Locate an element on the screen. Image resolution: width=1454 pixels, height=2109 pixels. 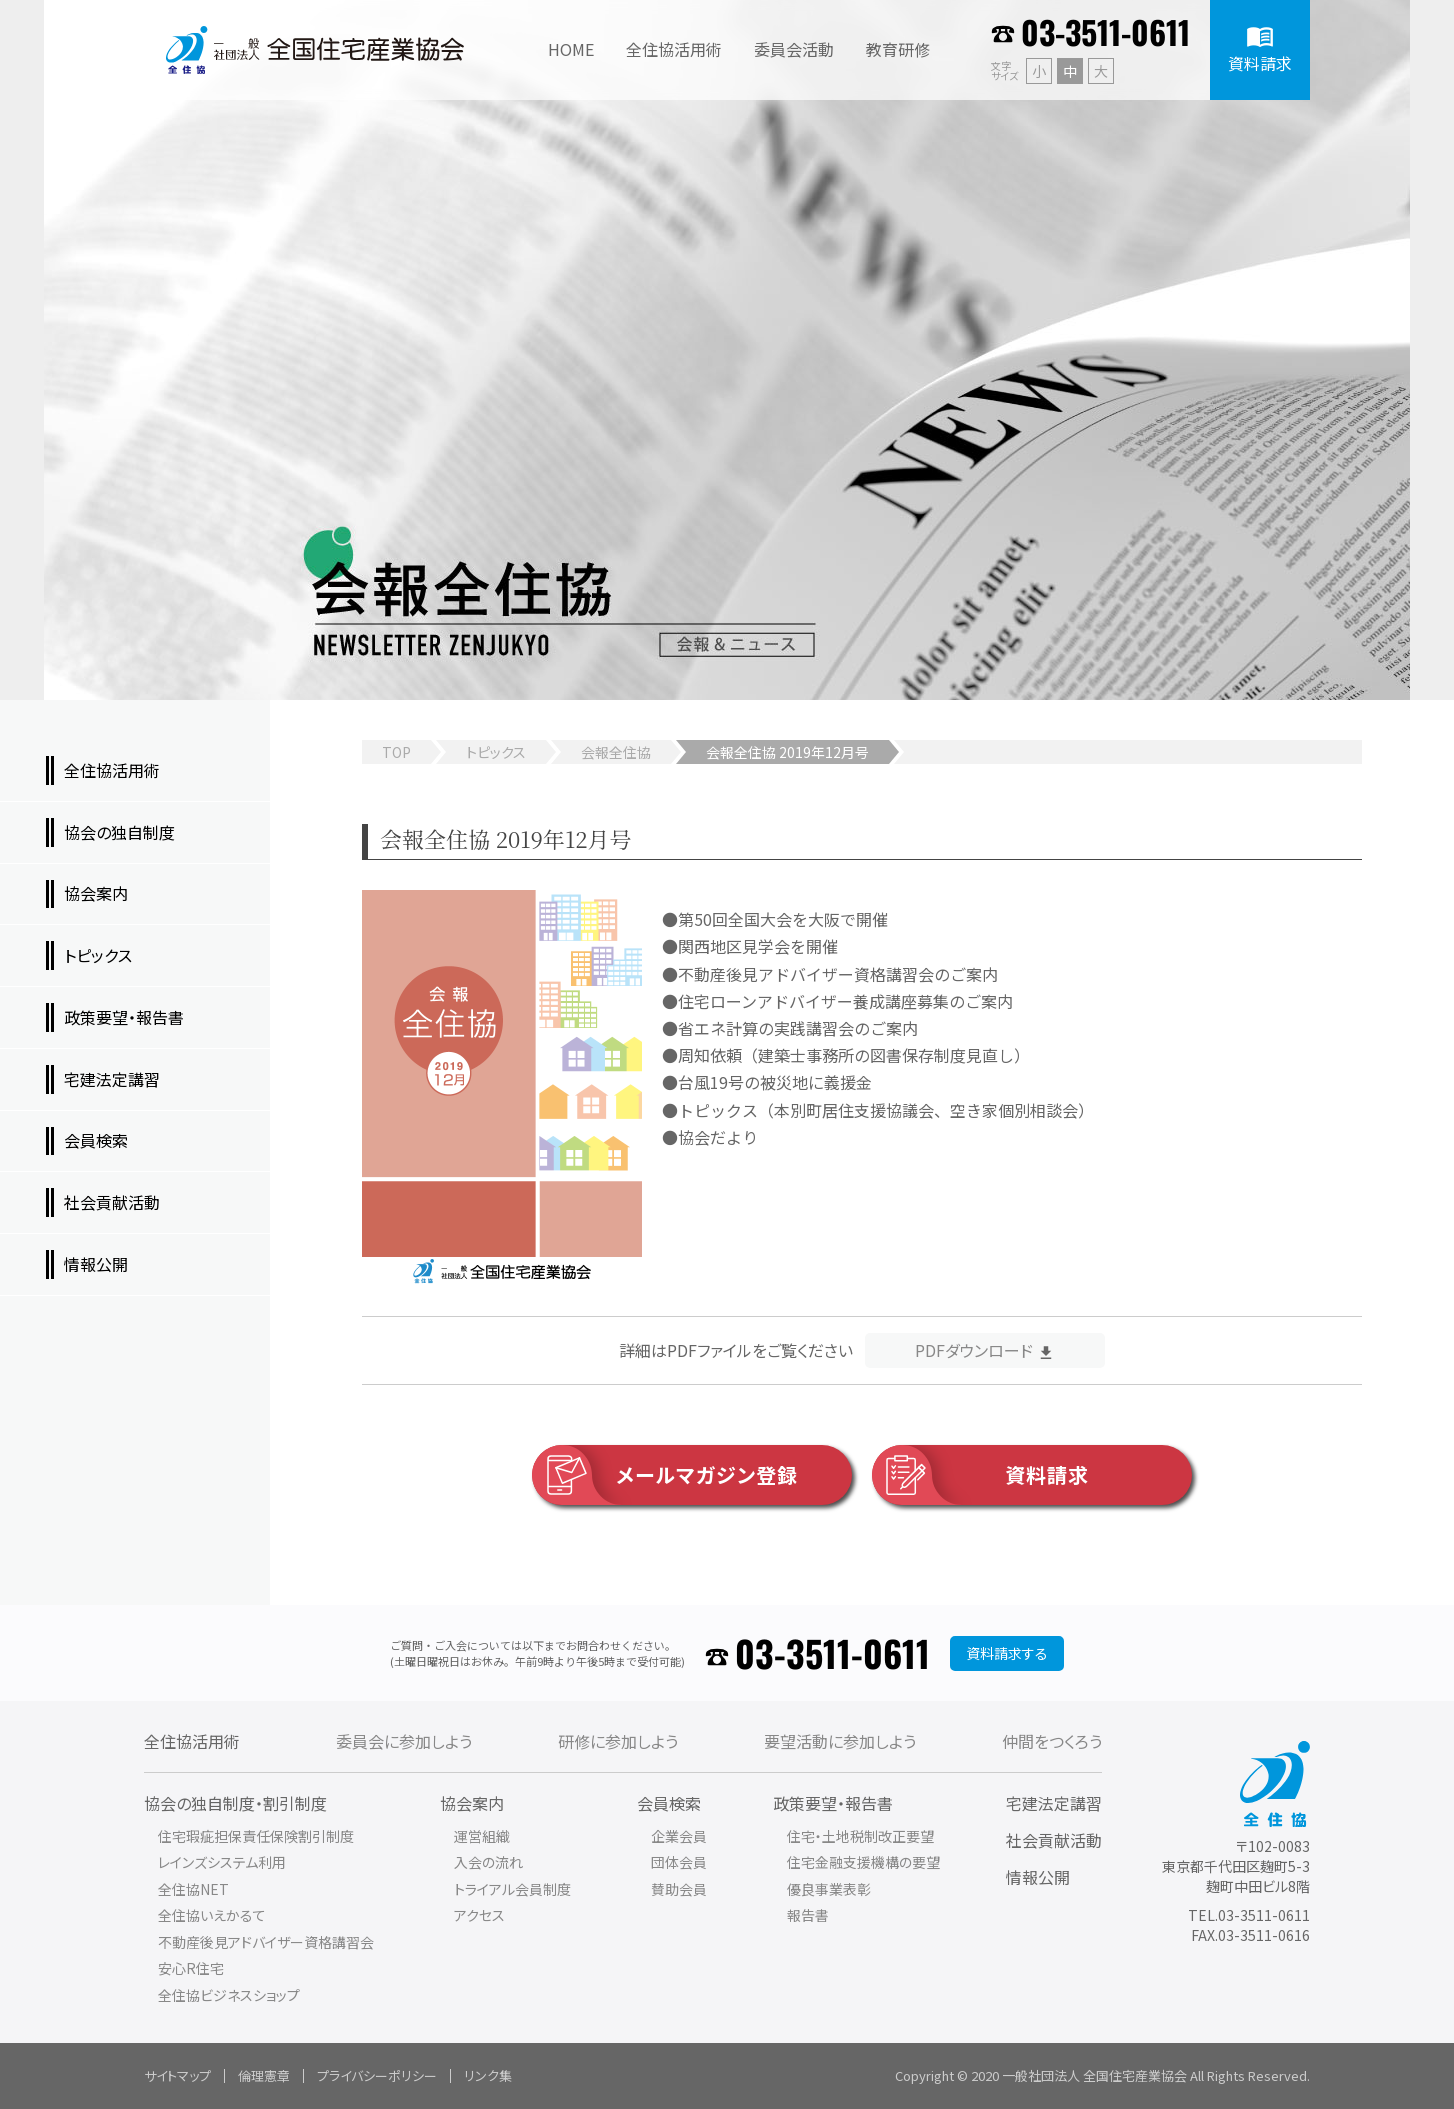
トライアル会員制度 is located at coordinates (512, 1889).